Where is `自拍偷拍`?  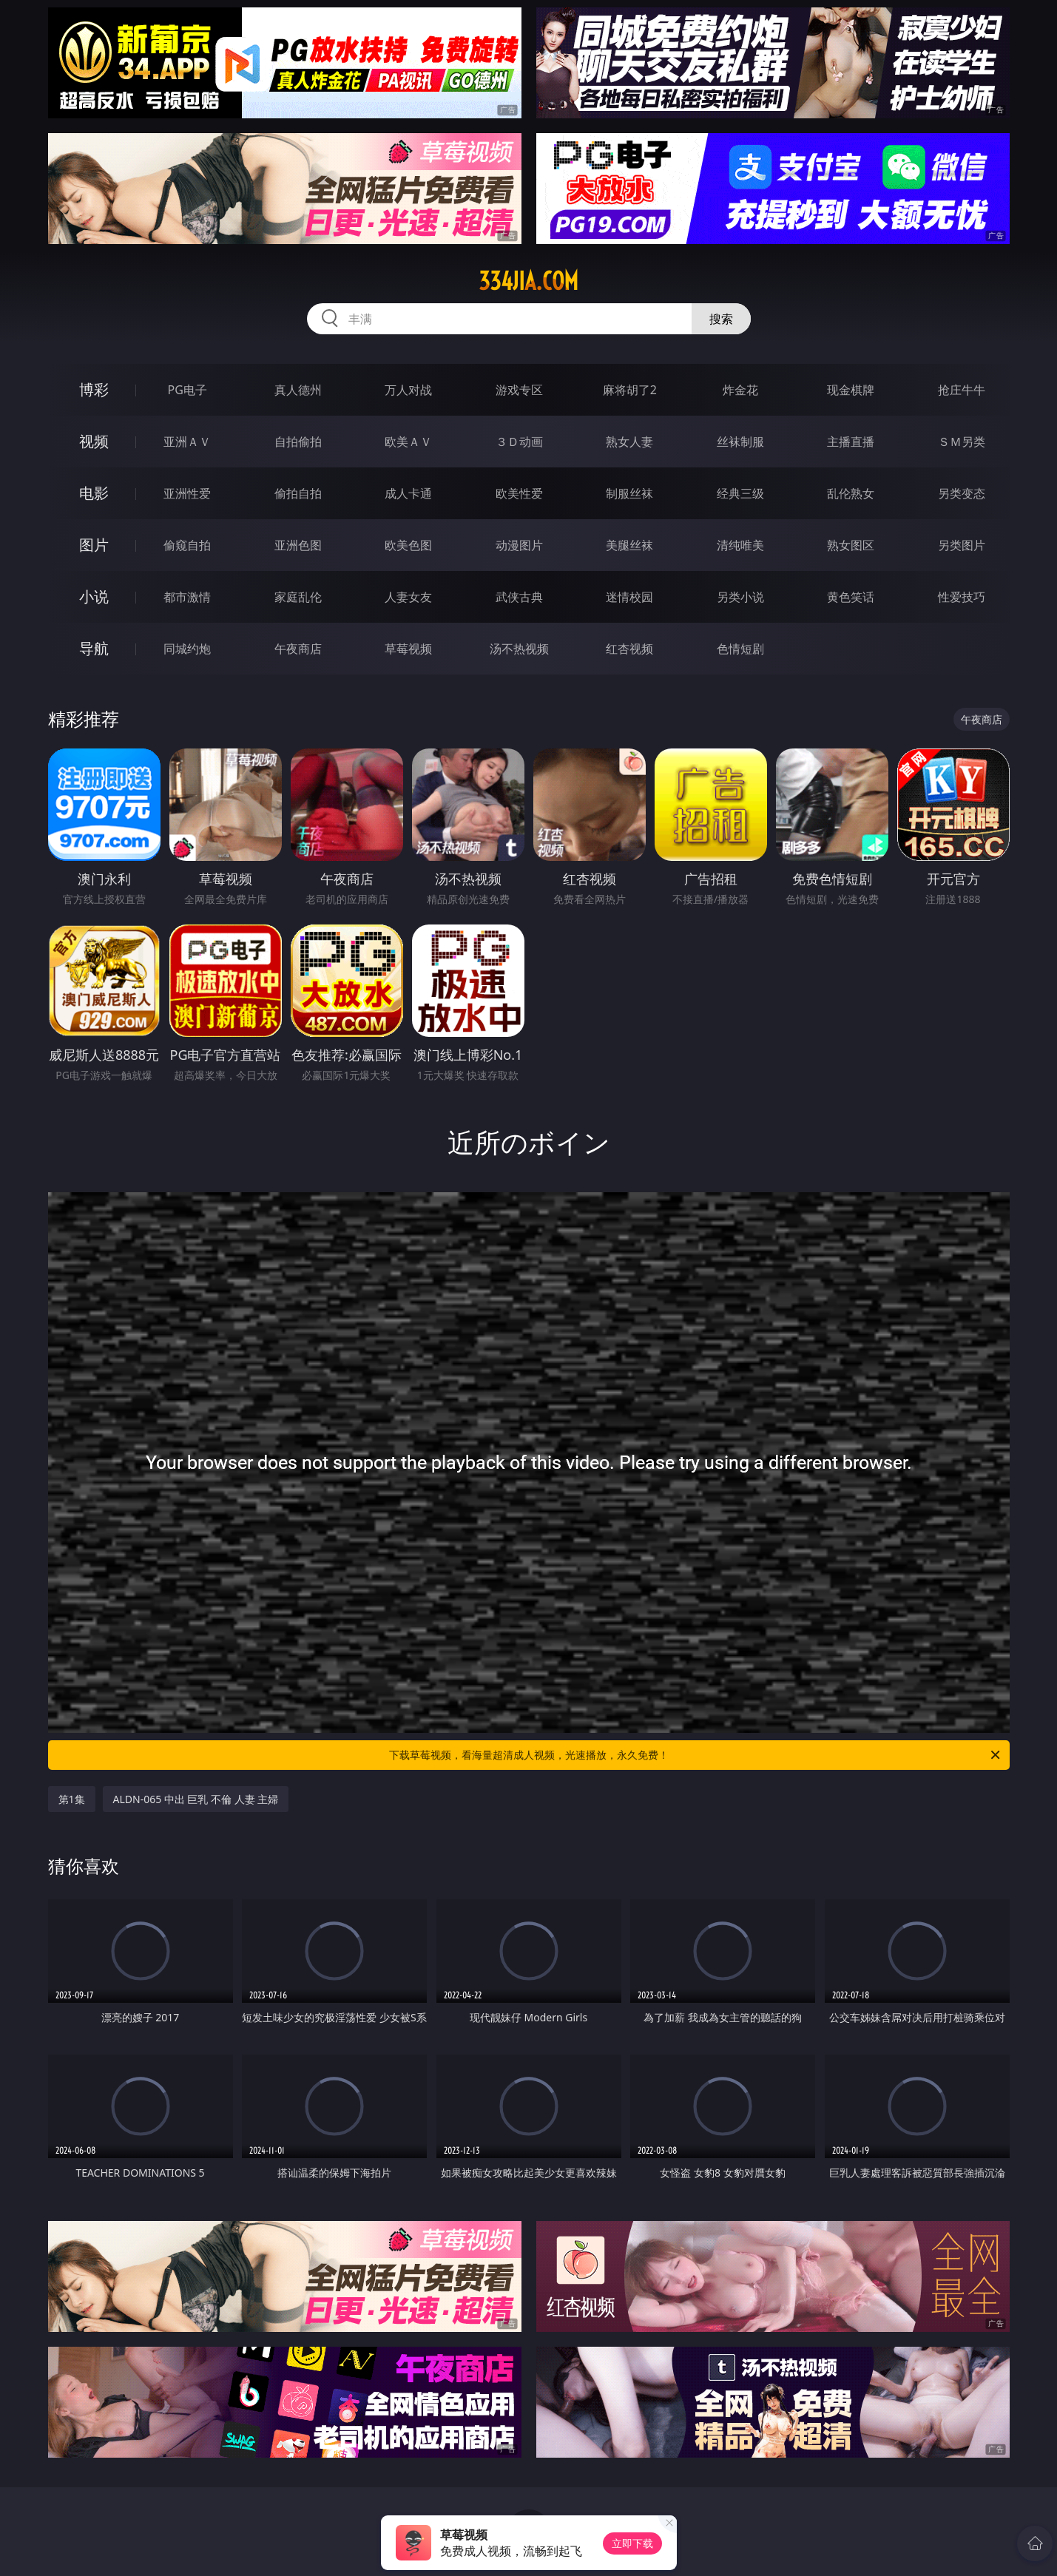 自拍偷拍 is located at coordinates (298, 441).